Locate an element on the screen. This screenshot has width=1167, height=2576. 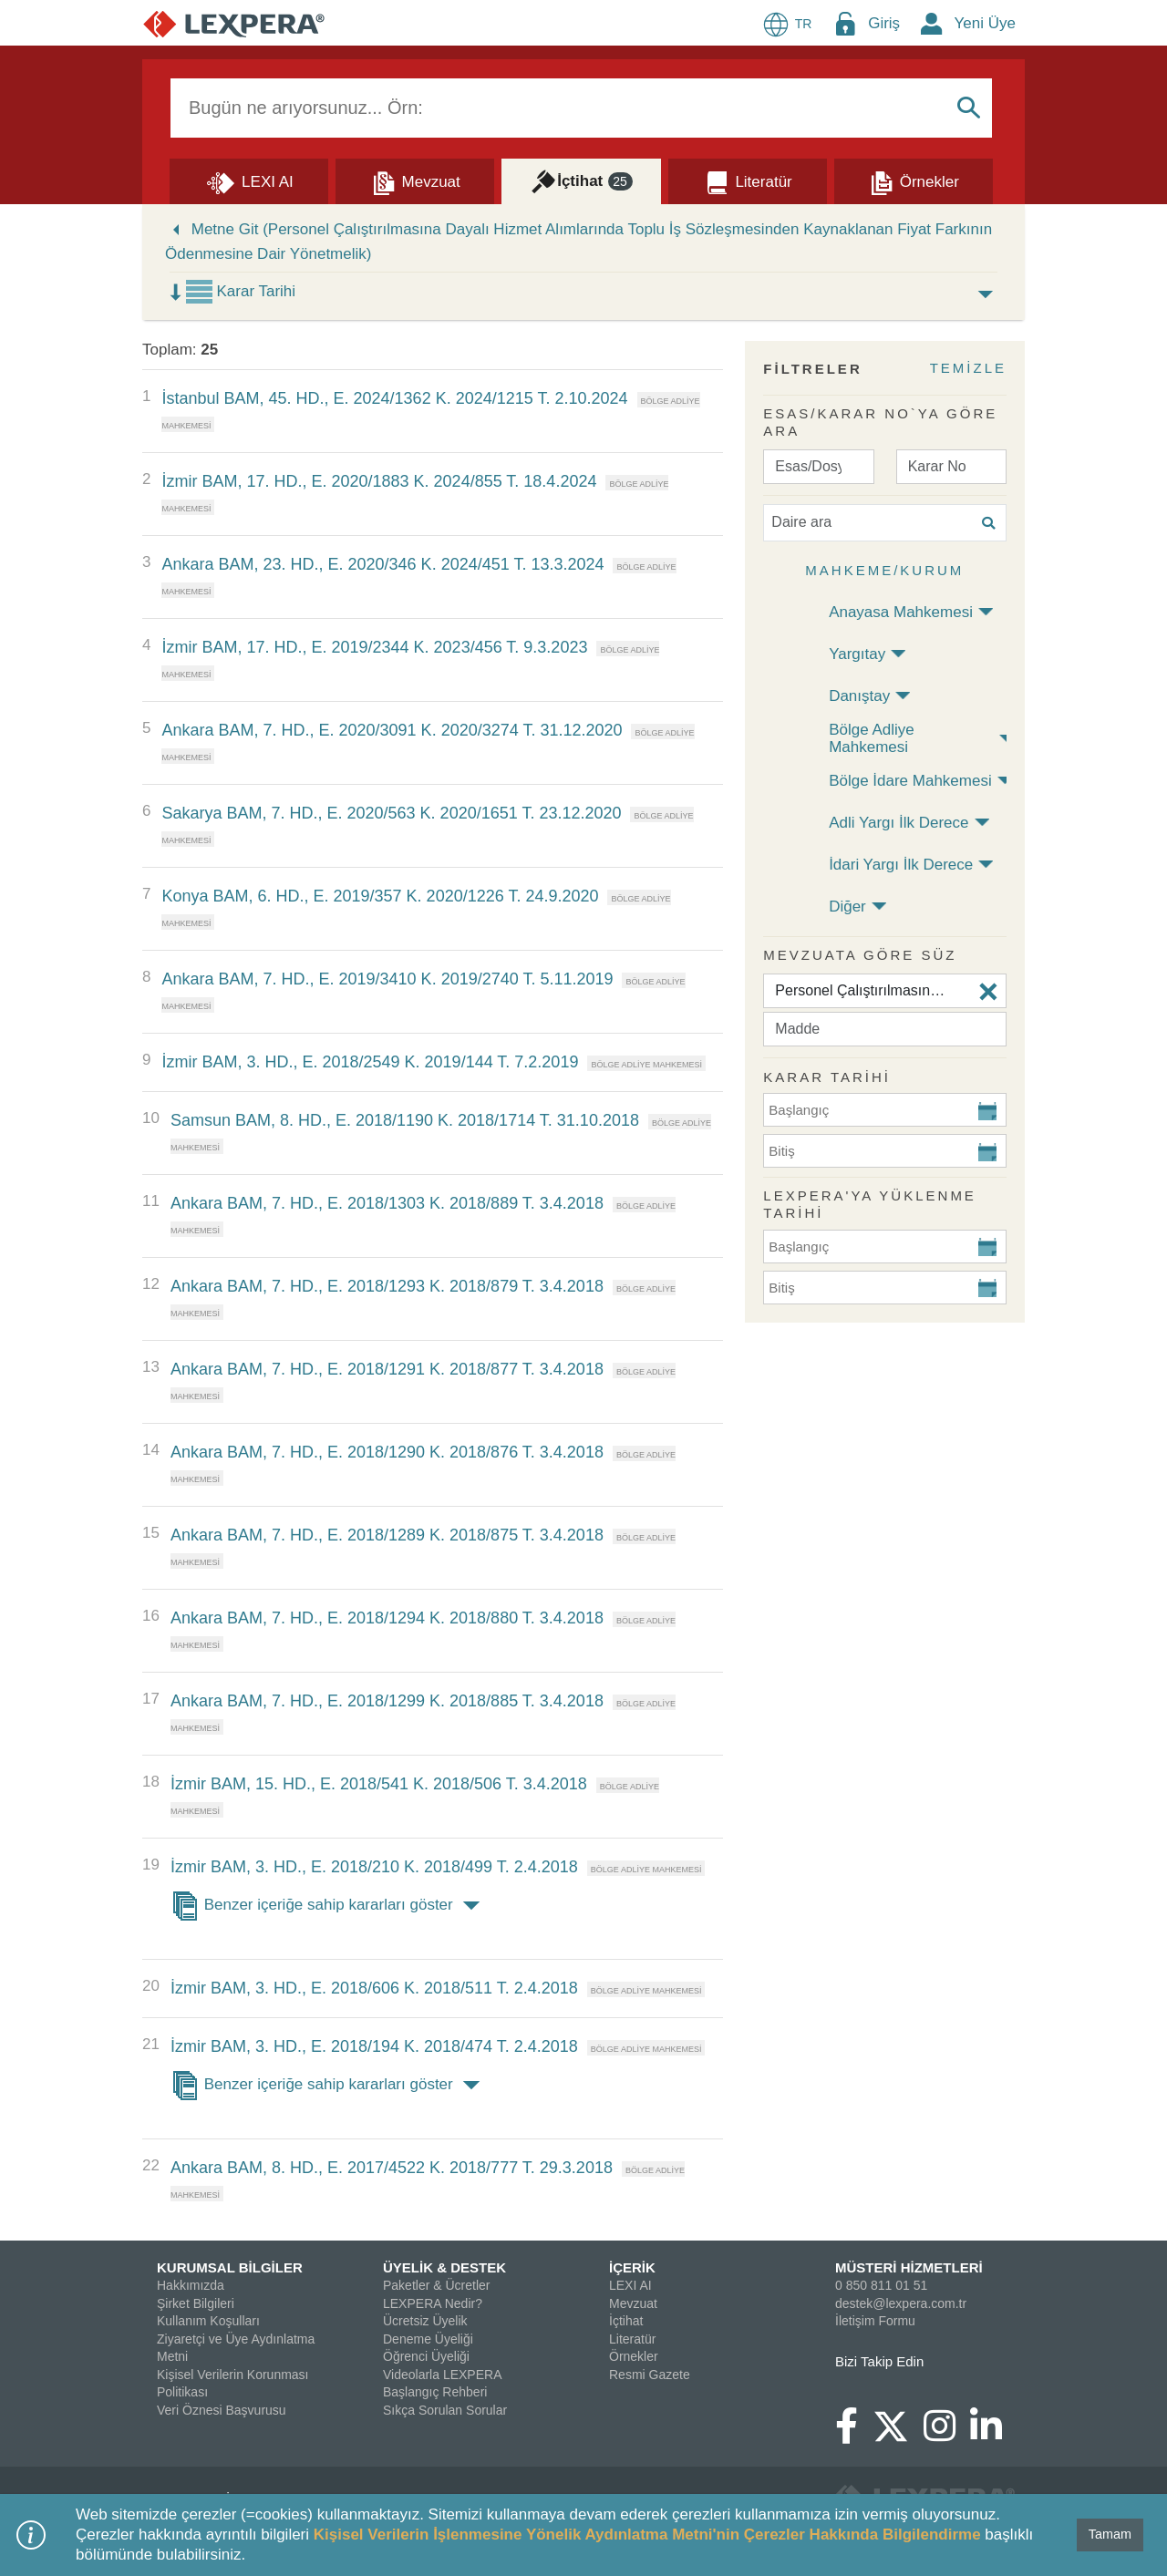
Hakkımızda is located at coordinates (190, 2285).